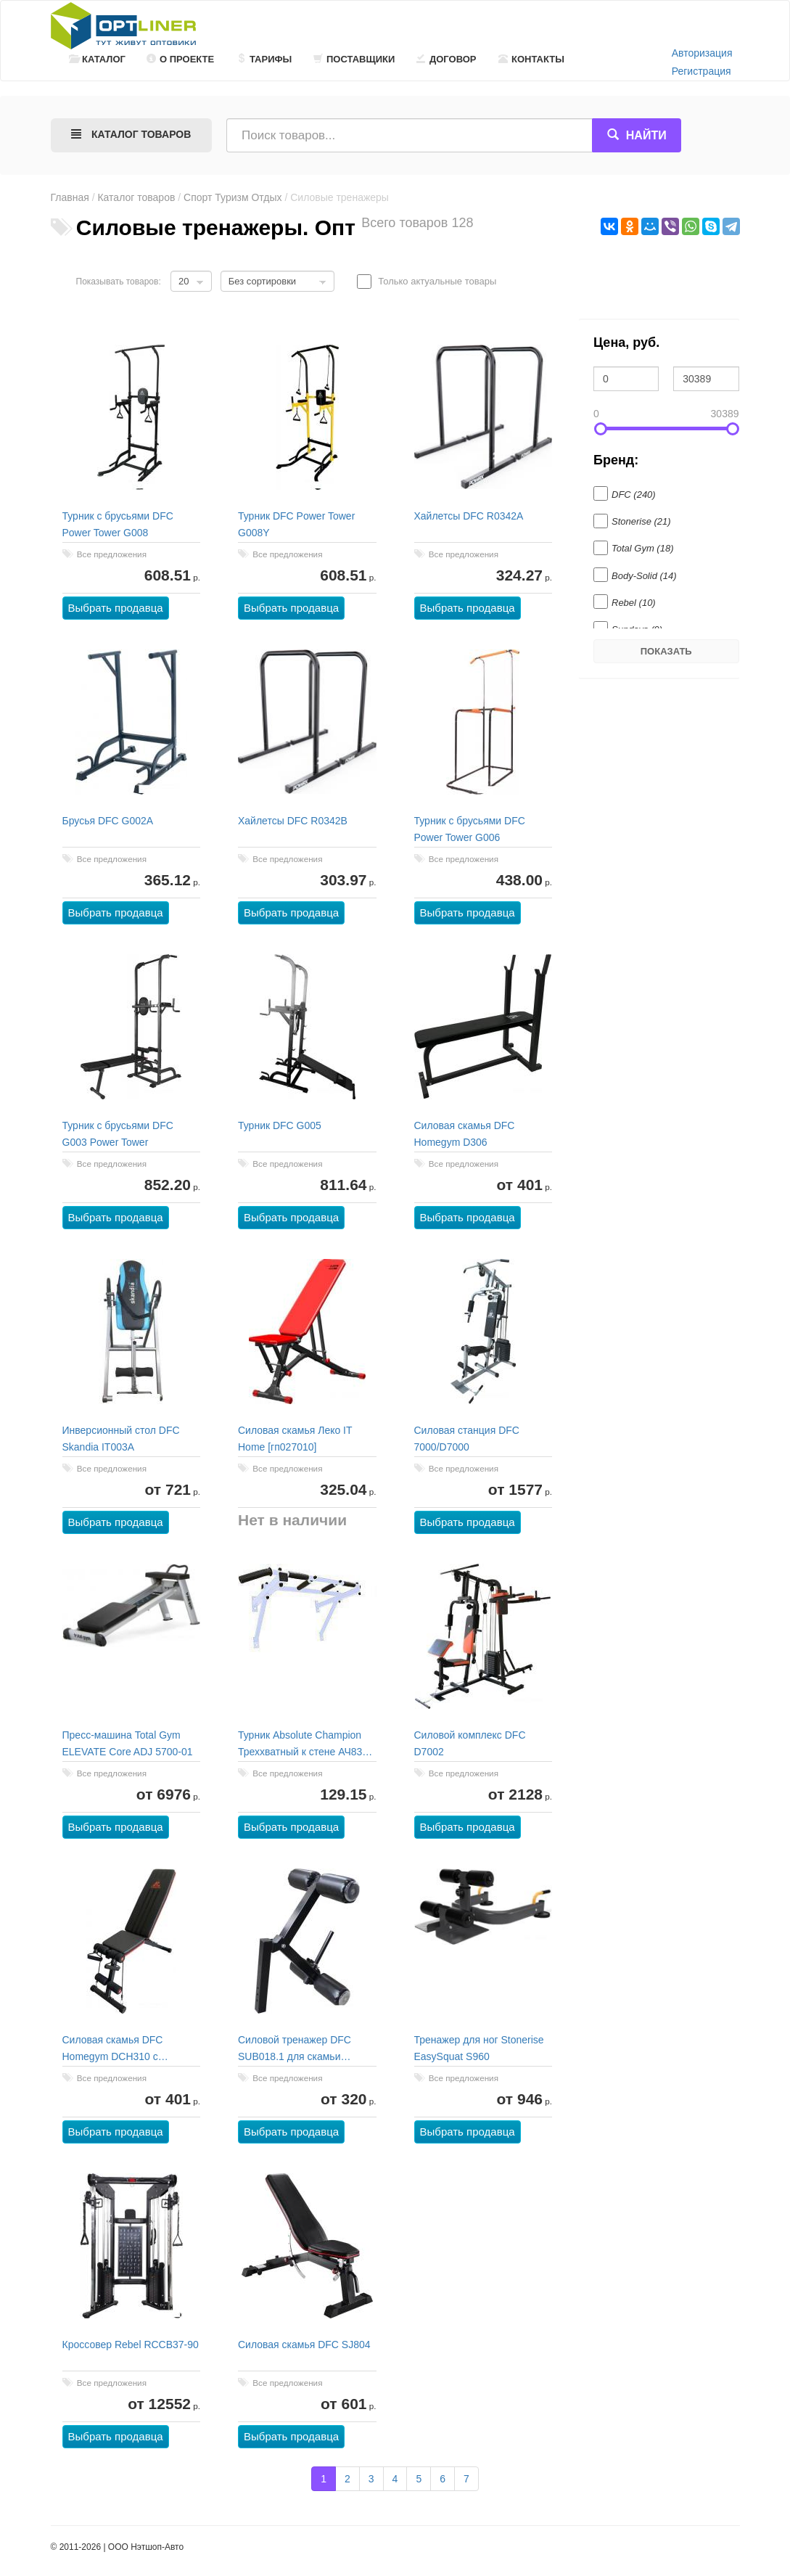 The image size is (790, 2576). What do you see at coordinates (701, 71) in the screenshot?
I see `Регистрация` at bounding box center [701, 71].